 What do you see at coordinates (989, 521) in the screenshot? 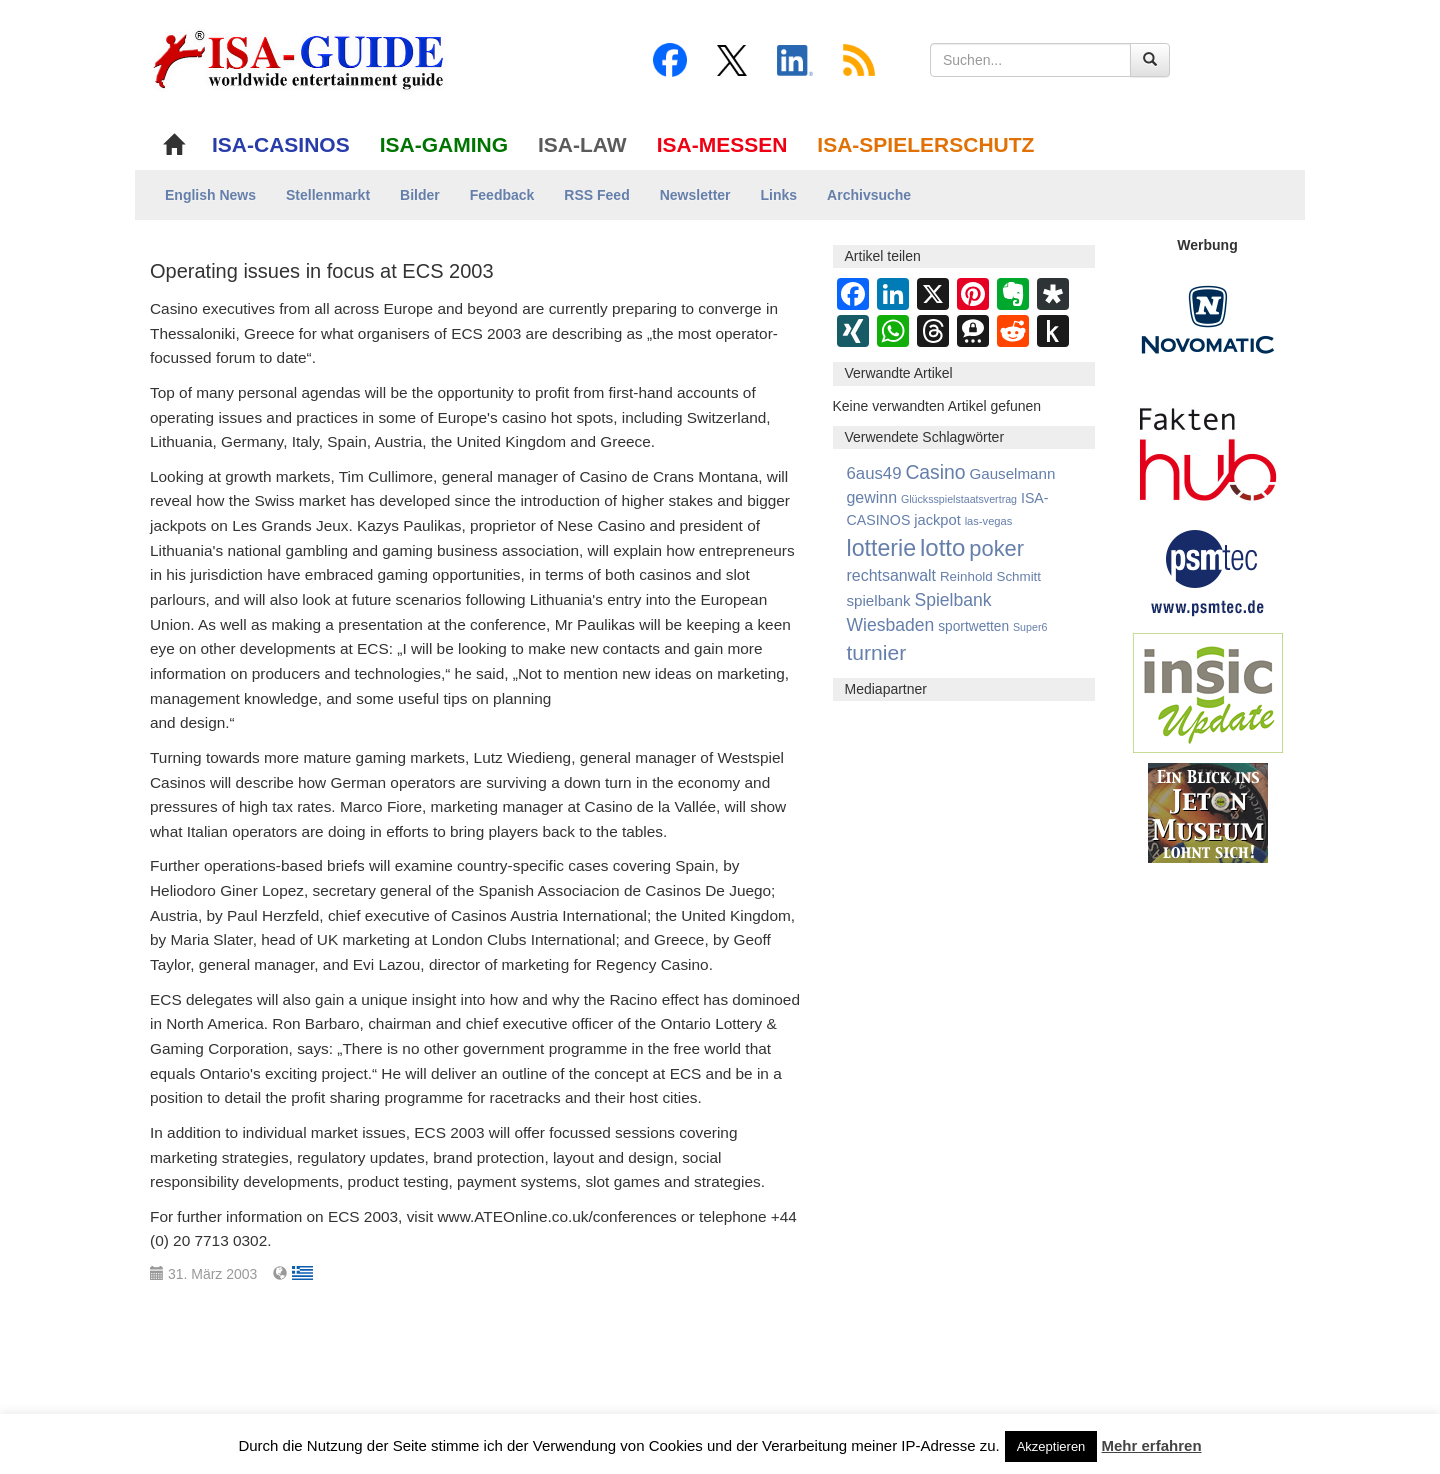
I see `las-vegas [las-vegas (751 Einträge)]` at bounding box center [989, 521].